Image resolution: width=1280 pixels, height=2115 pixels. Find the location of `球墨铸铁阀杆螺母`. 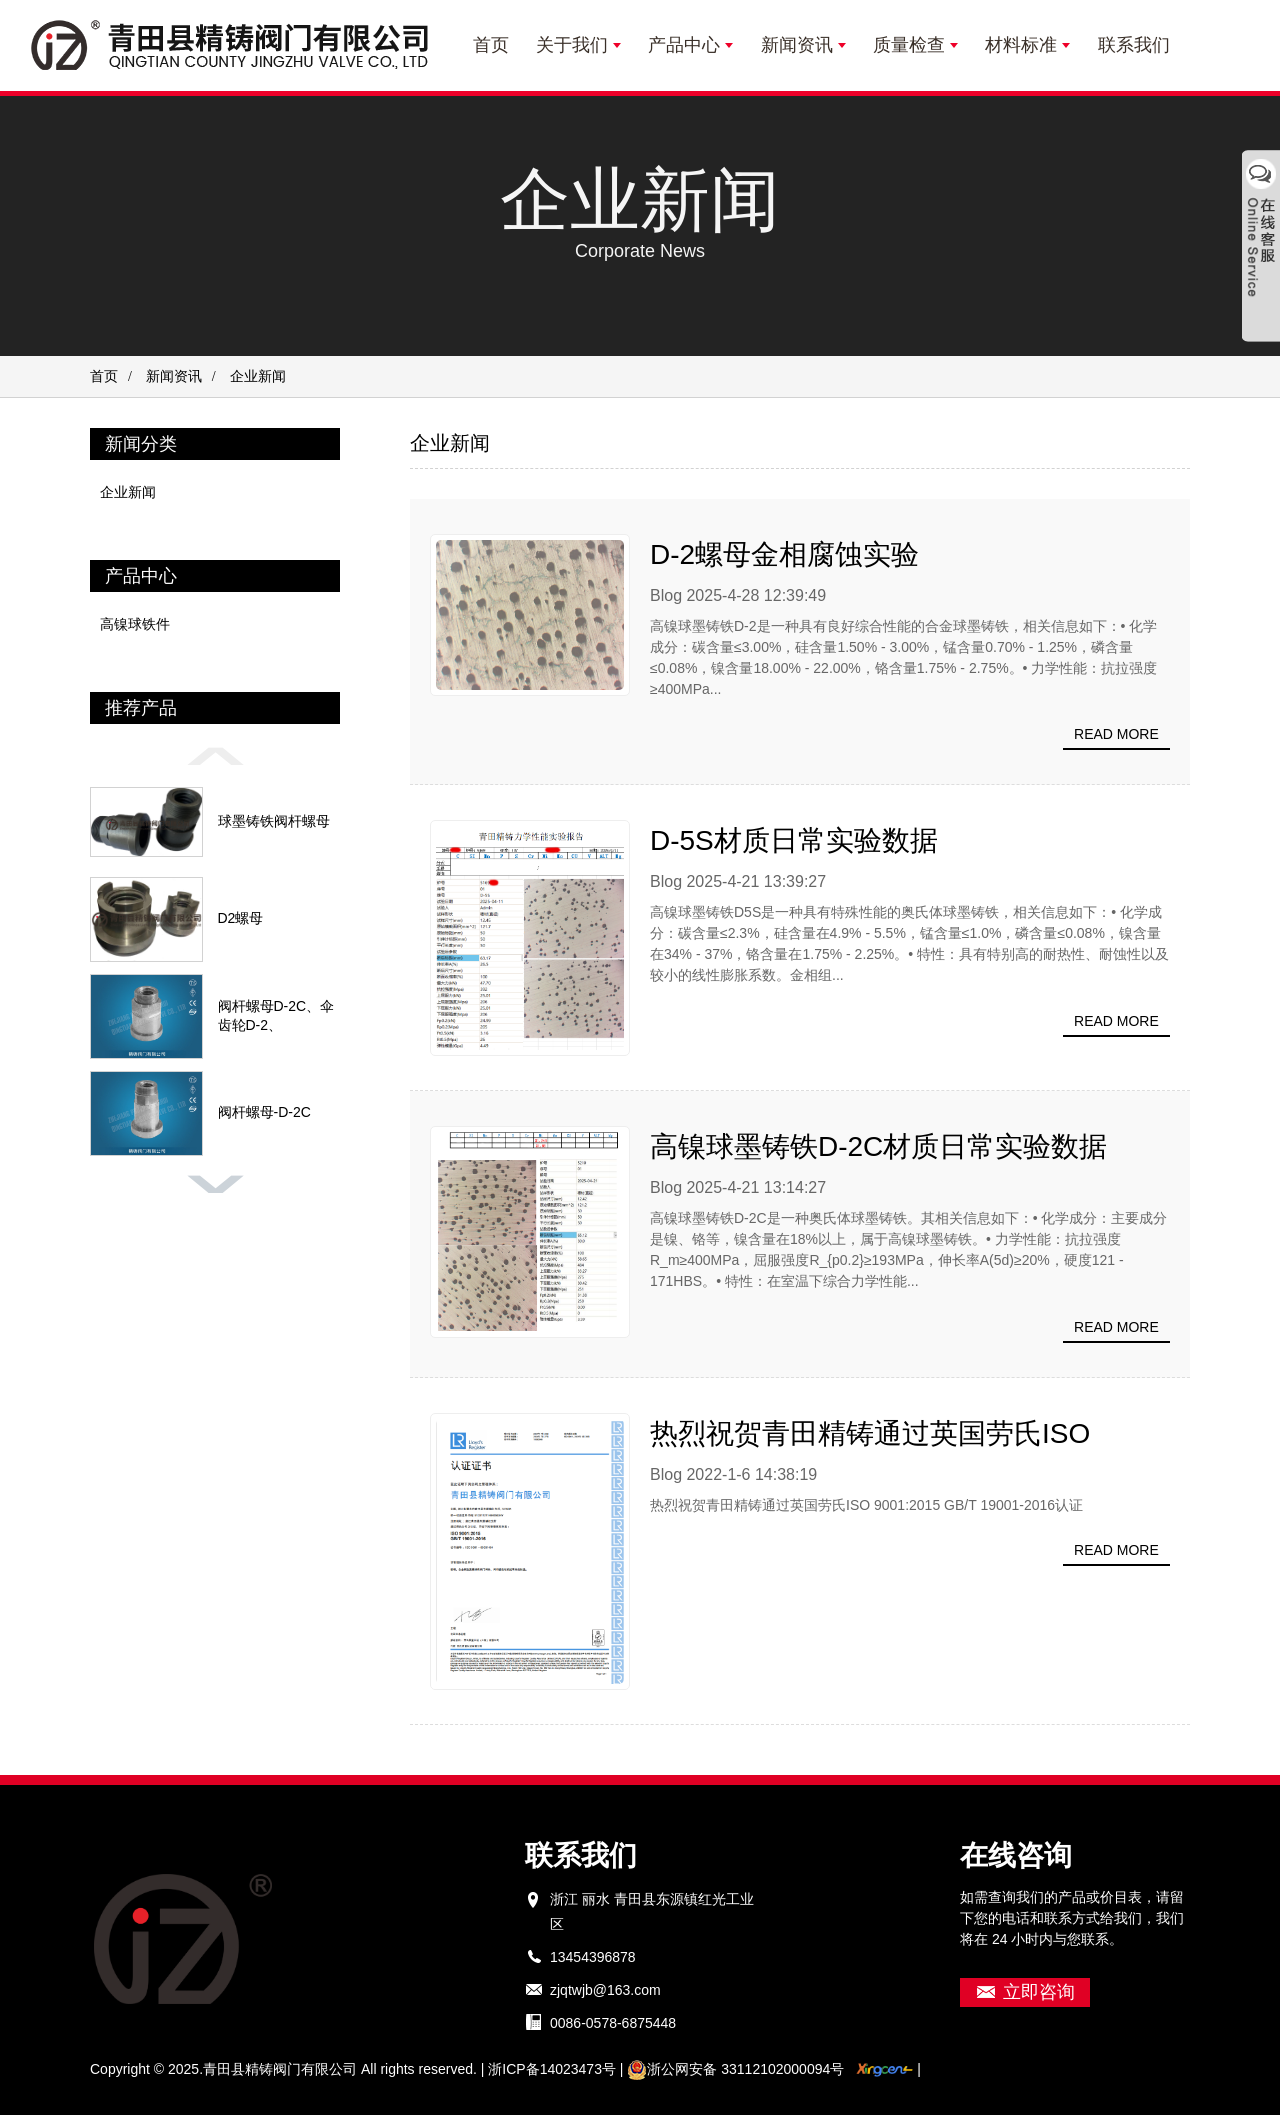

球墨铸铁阀杆螺母 is located at coordinates (274, 821).